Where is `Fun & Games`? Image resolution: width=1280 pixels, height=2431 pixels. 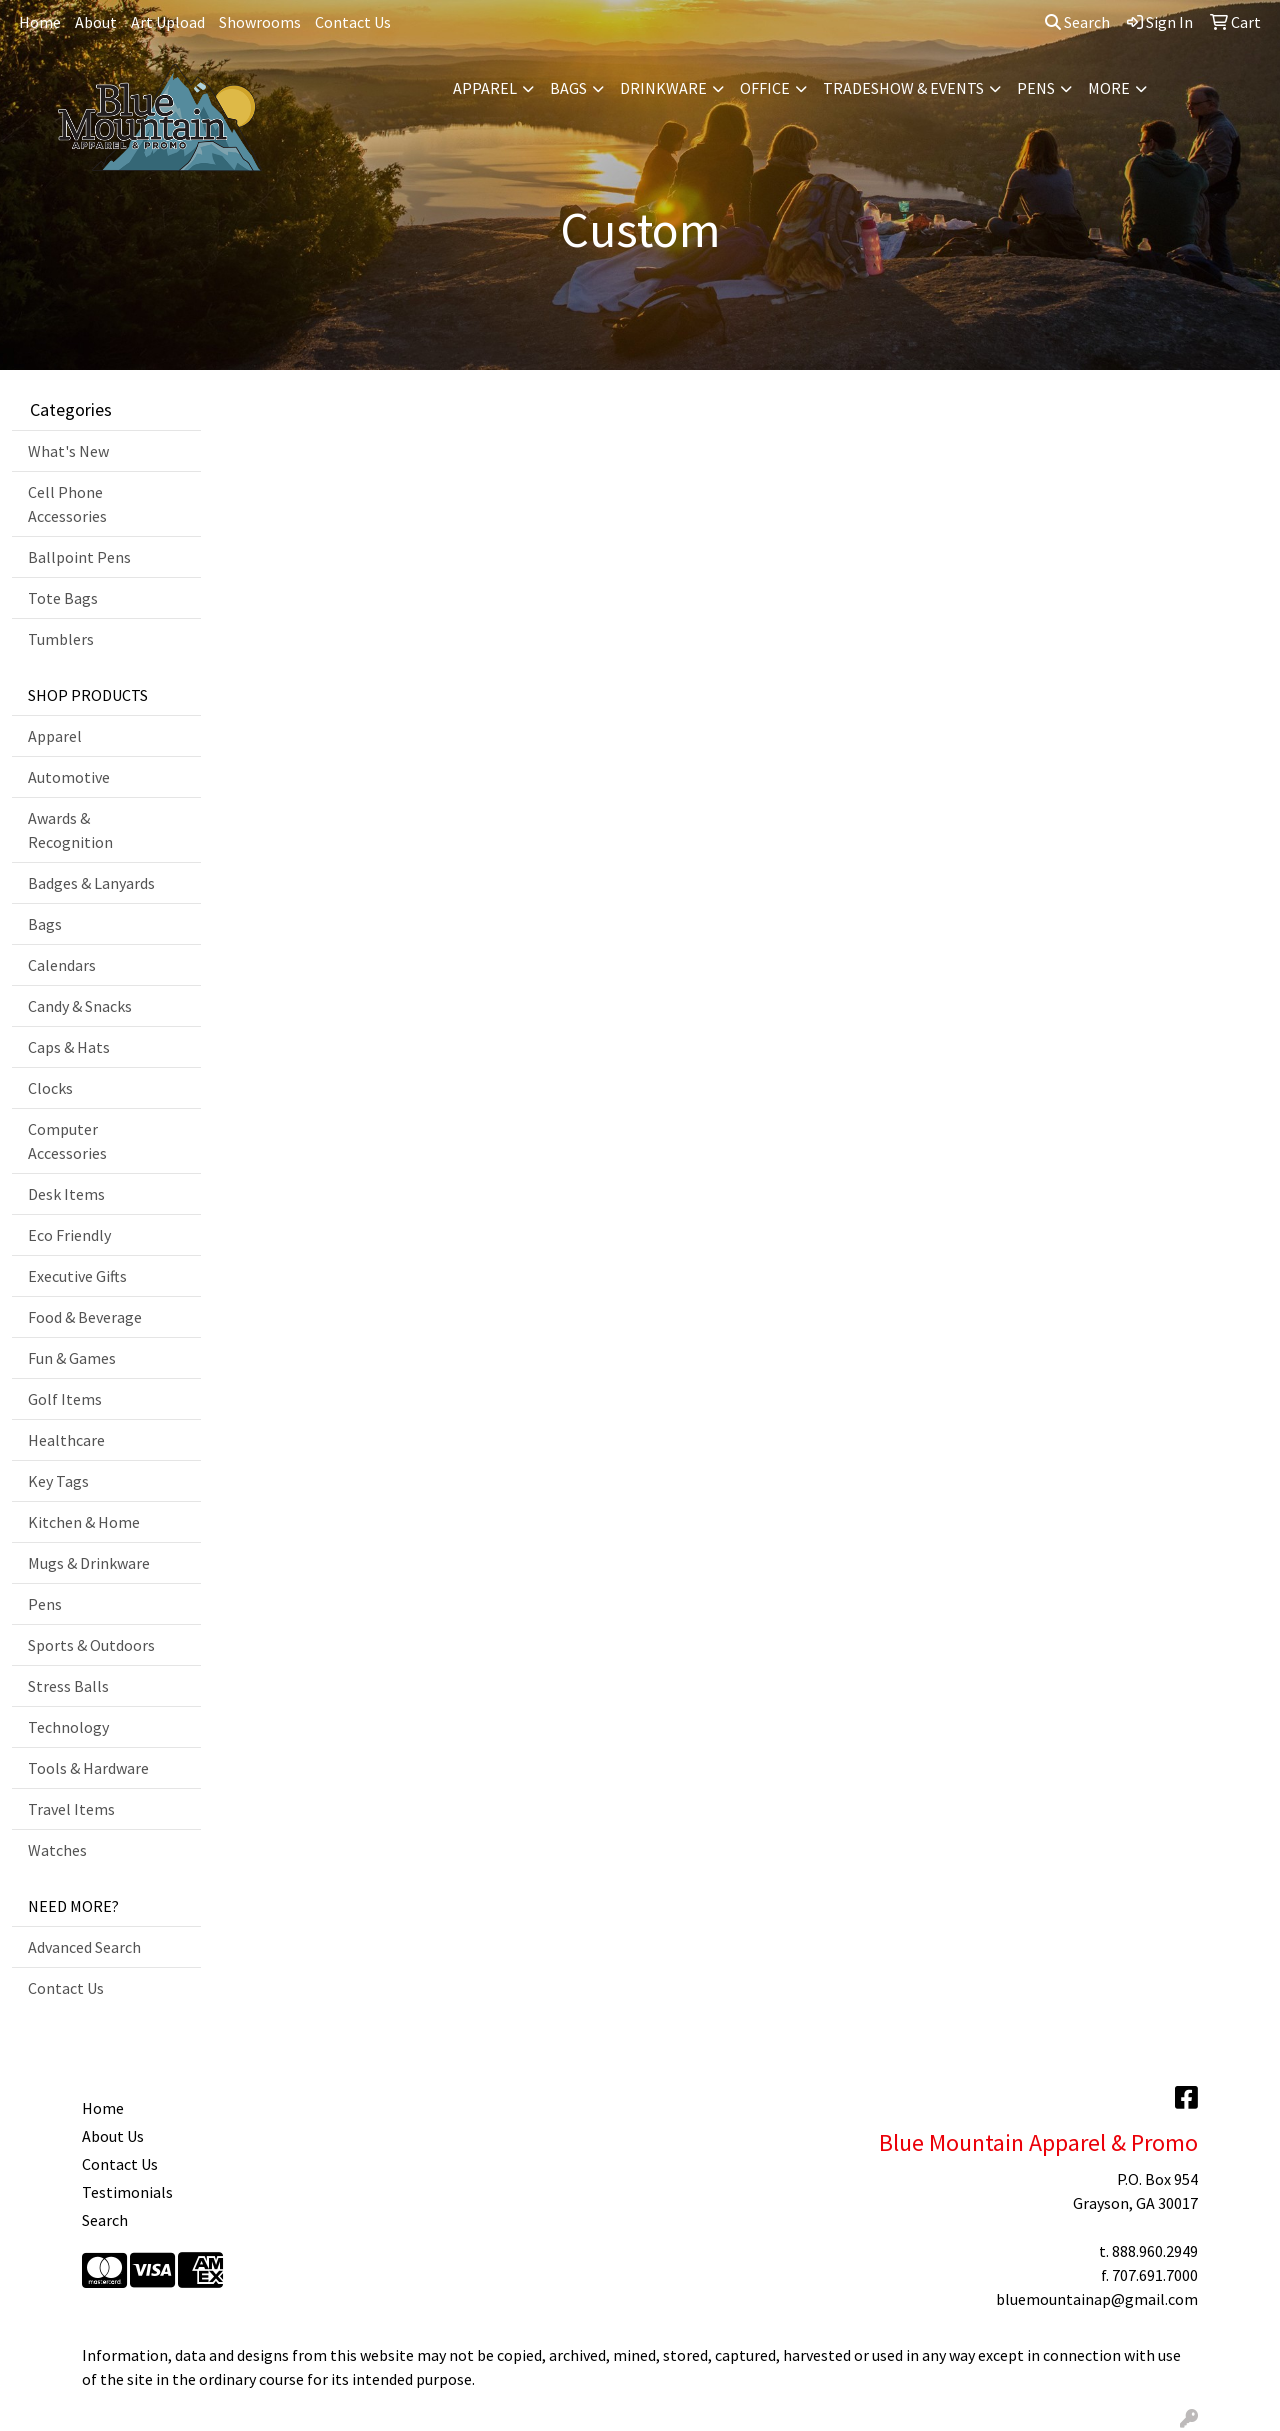
Fun & Games is located at coordinates (72, 1358).